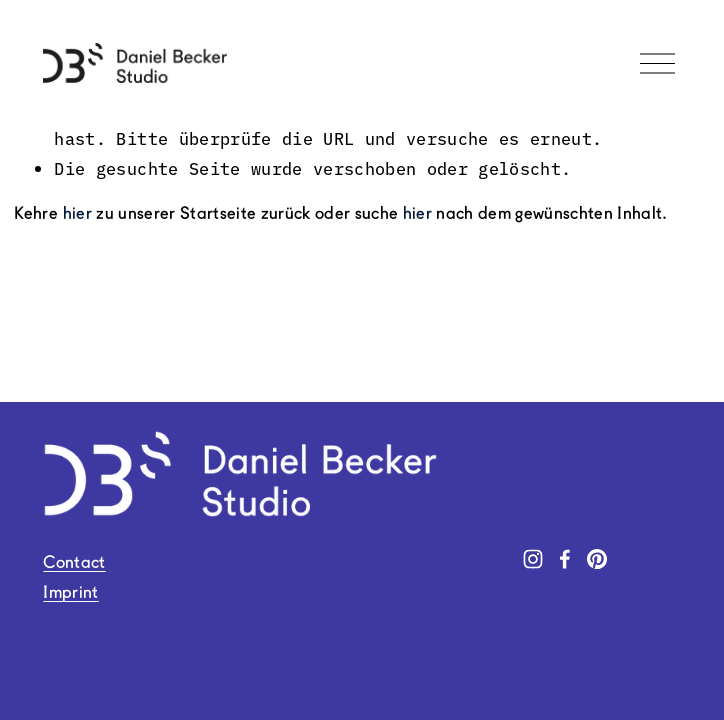 The image size is (724, 720). Describe the element at coordinates (533, 559) in the screenshot. I see `[Instagram]` at that location.